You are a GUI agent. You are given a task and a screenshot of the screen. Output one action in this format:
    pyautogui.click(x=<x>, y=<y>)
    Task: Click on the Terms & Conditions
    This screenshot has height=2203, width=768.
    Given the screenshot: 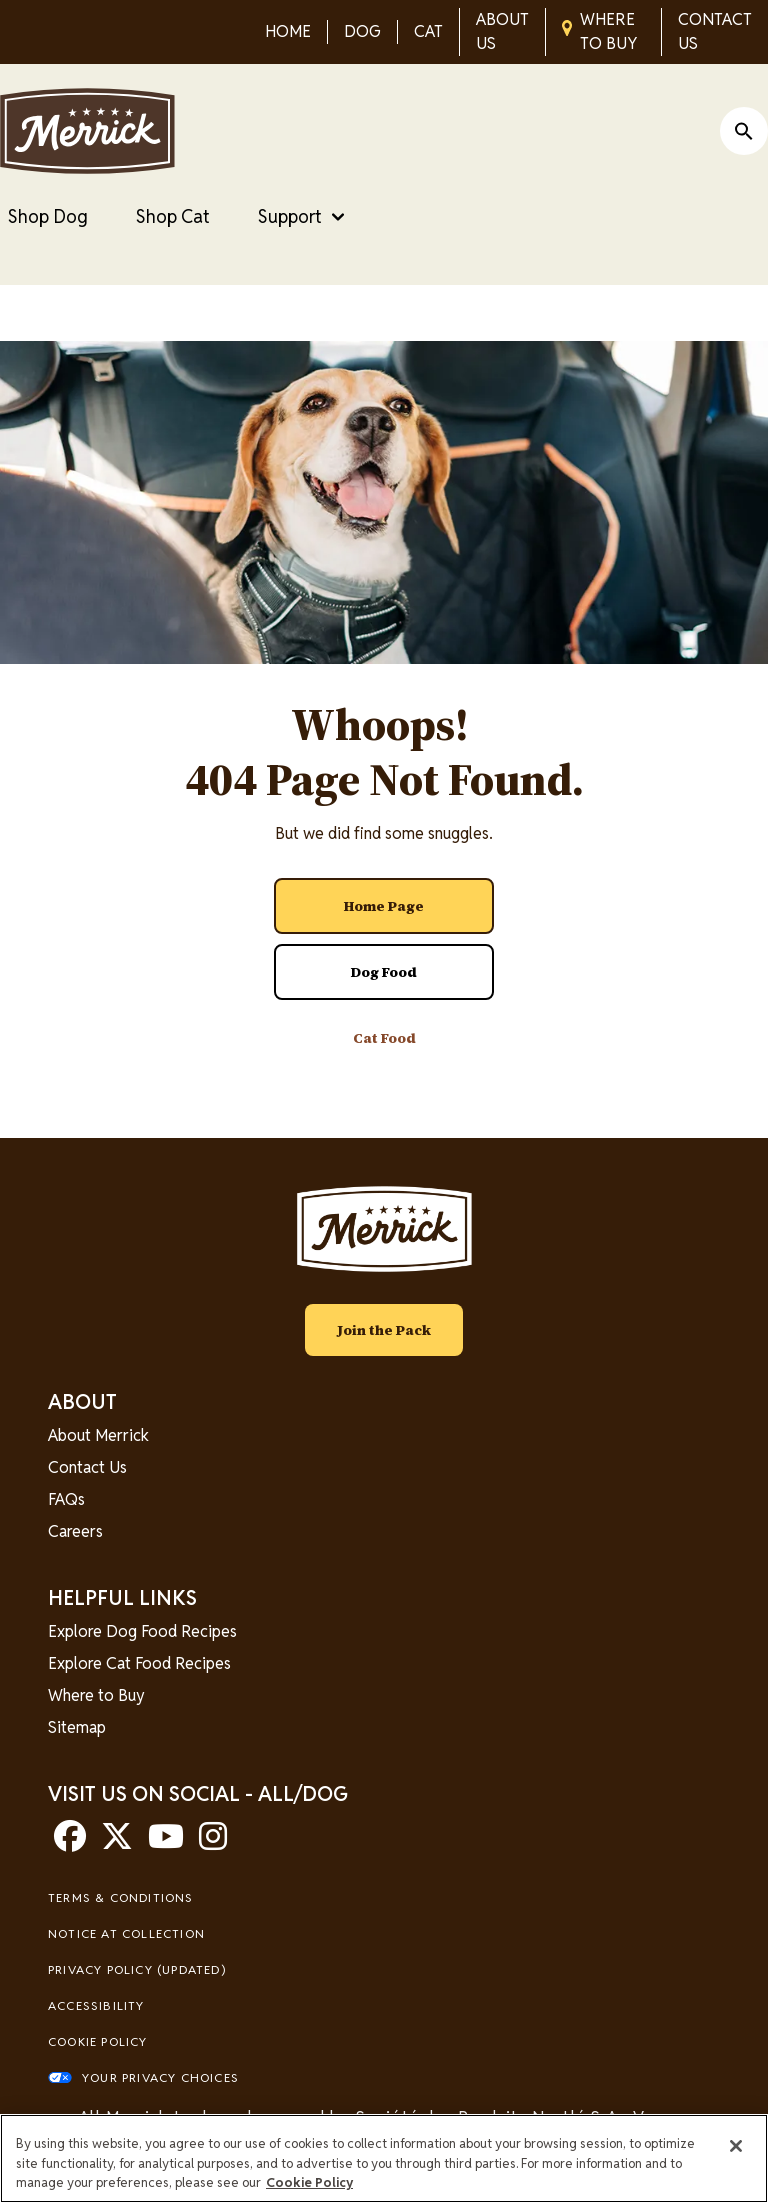 What is the action you would take?
    pyautogui.click(x=121, y=1897)
    